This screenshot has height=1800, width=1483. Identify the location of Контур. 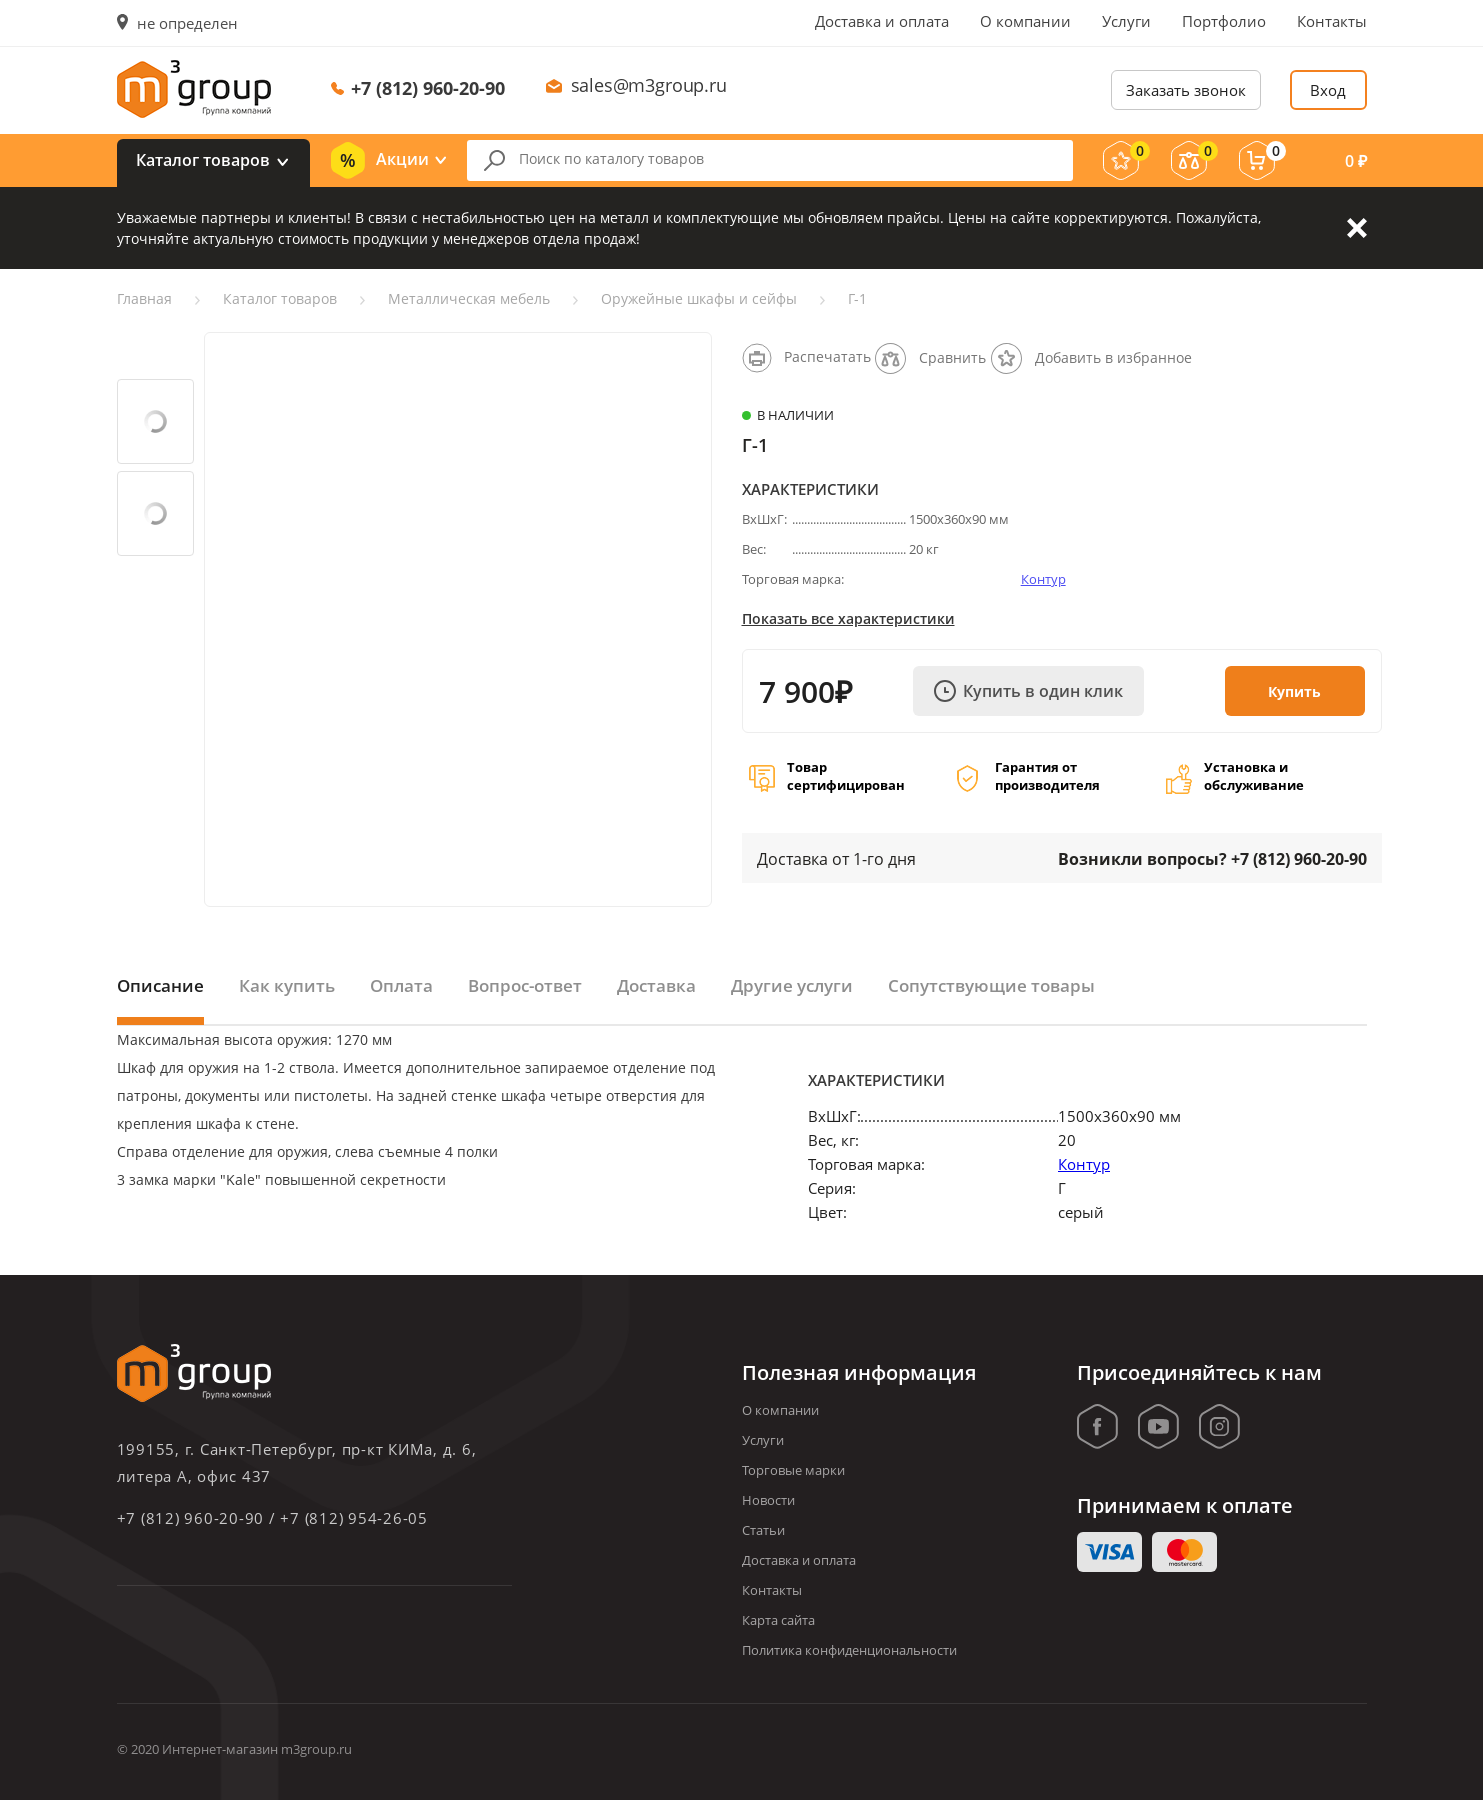
(1043, 579).